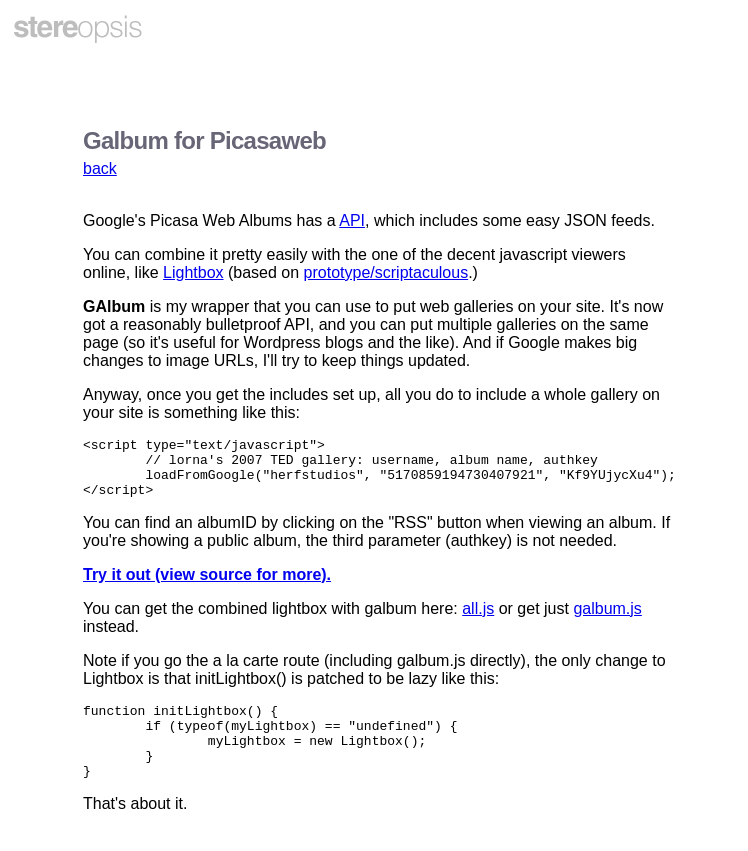  I want to click on prototype/scriptaculous, so click(386, 272).